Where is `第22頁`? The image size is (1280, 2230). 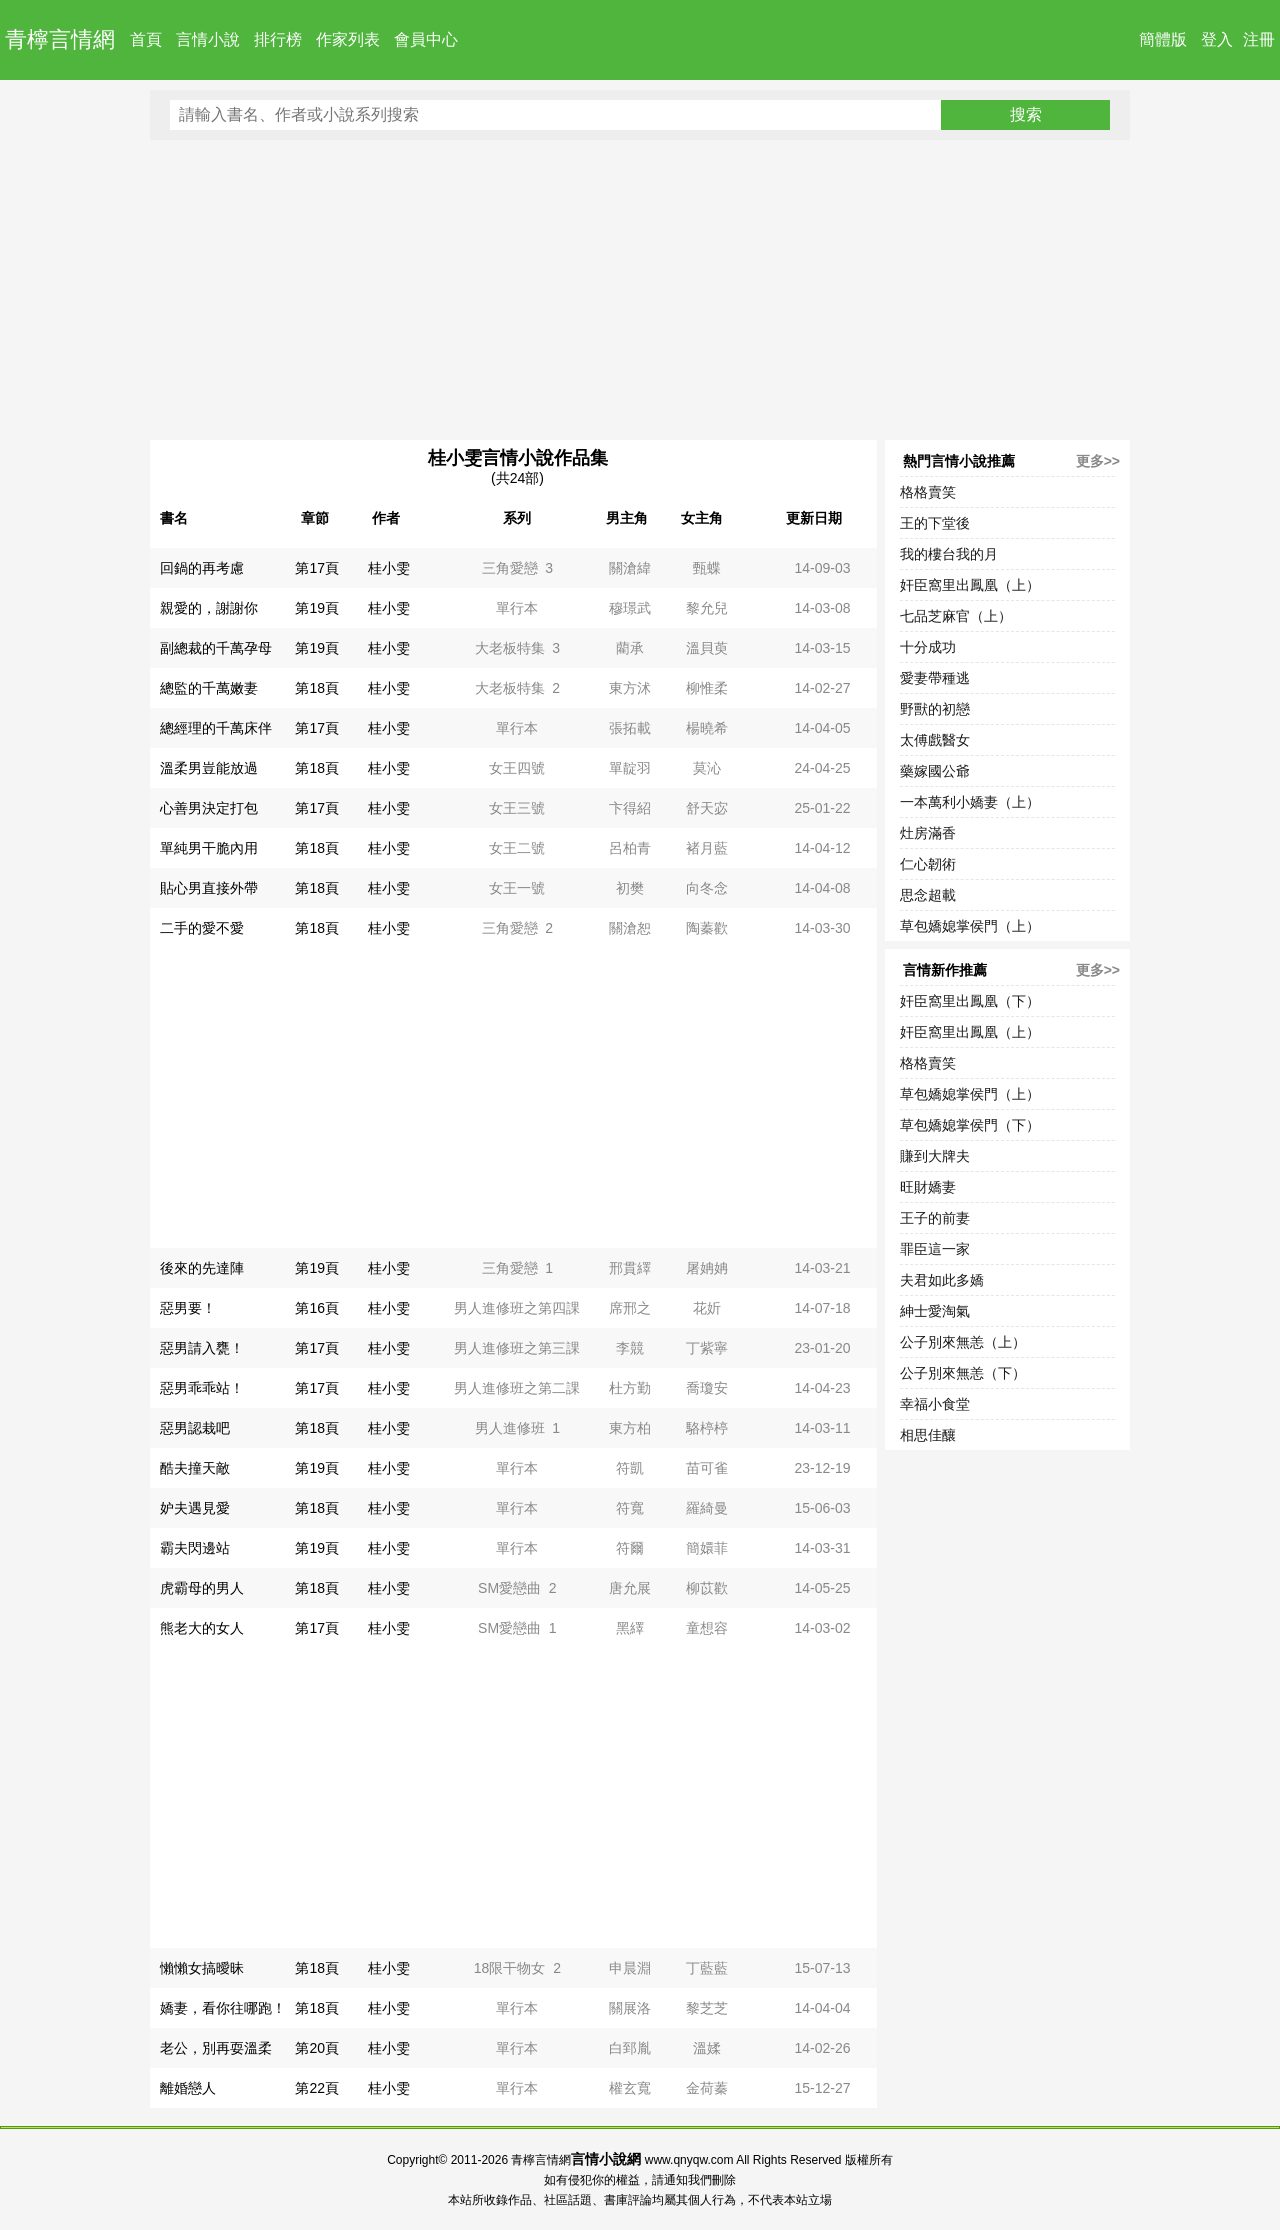
第22頁 is located at coordinates (317, 2088).